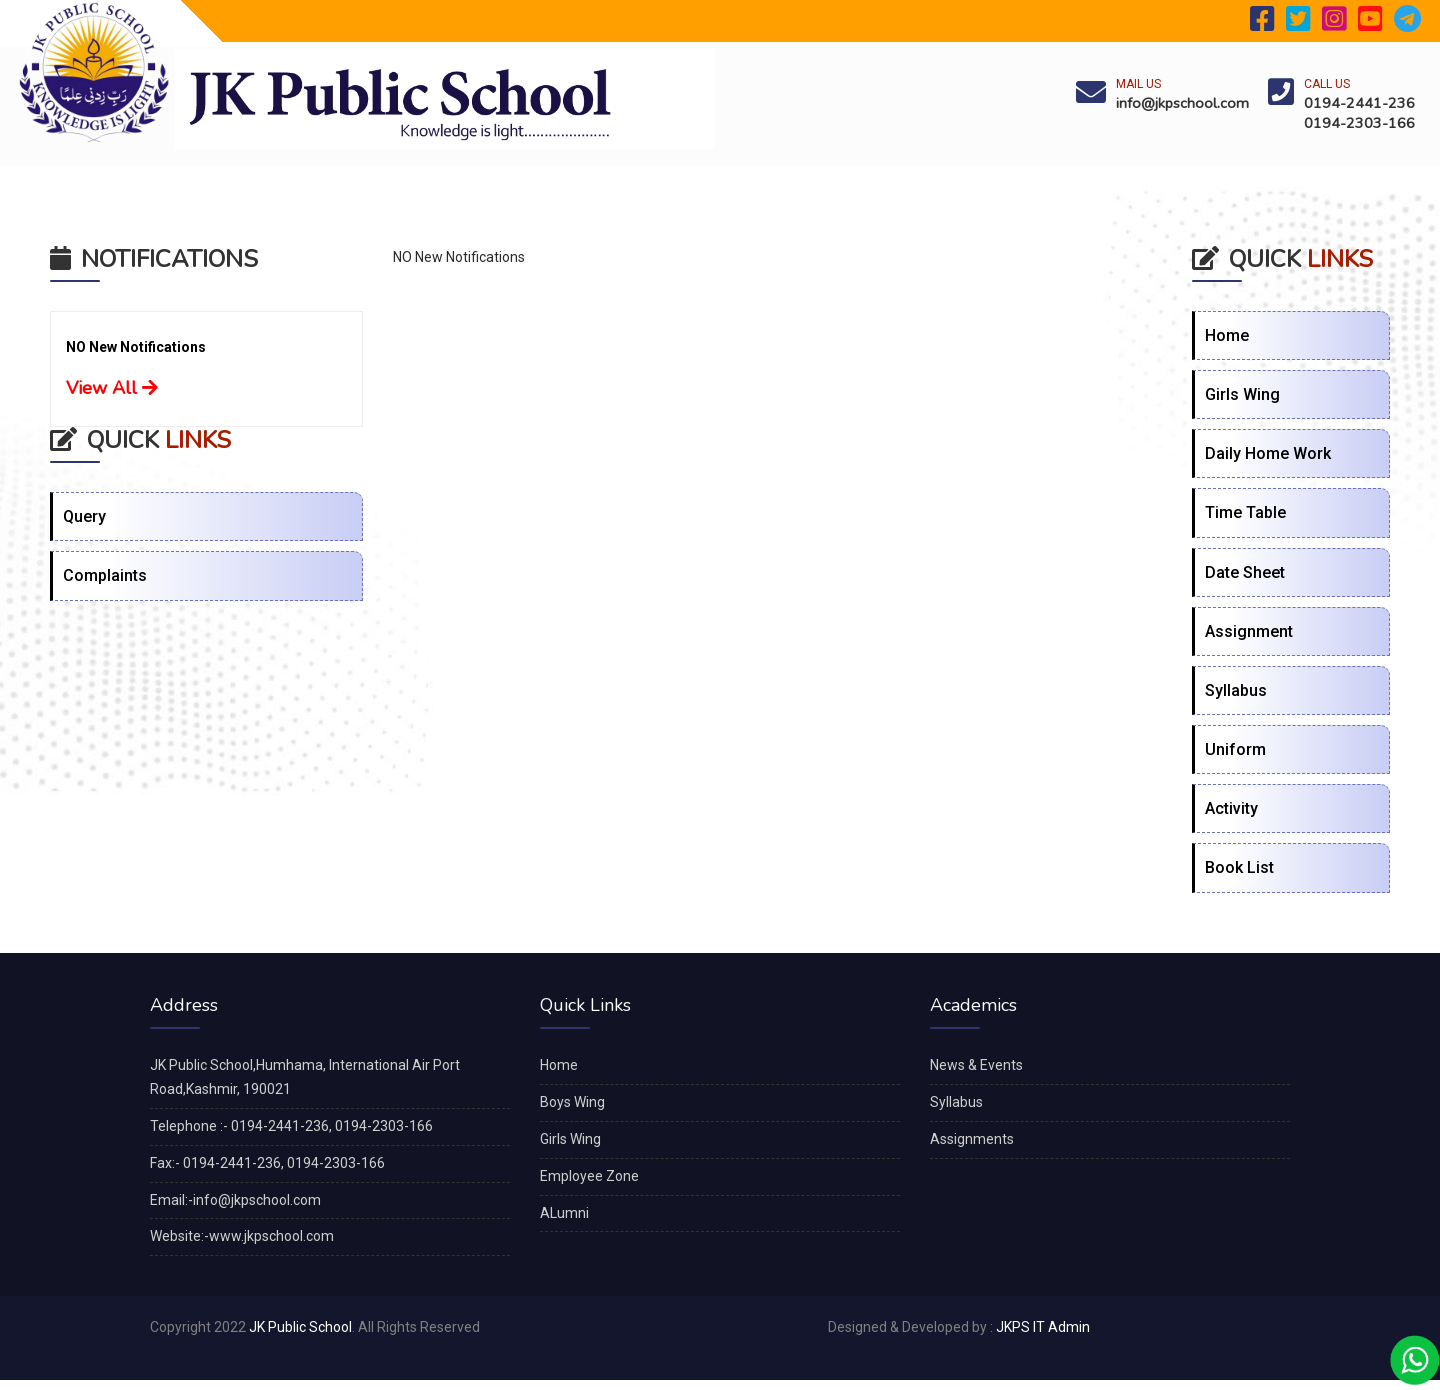 The width and height of the screenshot is (1440, 1390). Describe the element at coordinates (1043, 1327) in the screenshot. I see `JKPS IT Admin` at that location.